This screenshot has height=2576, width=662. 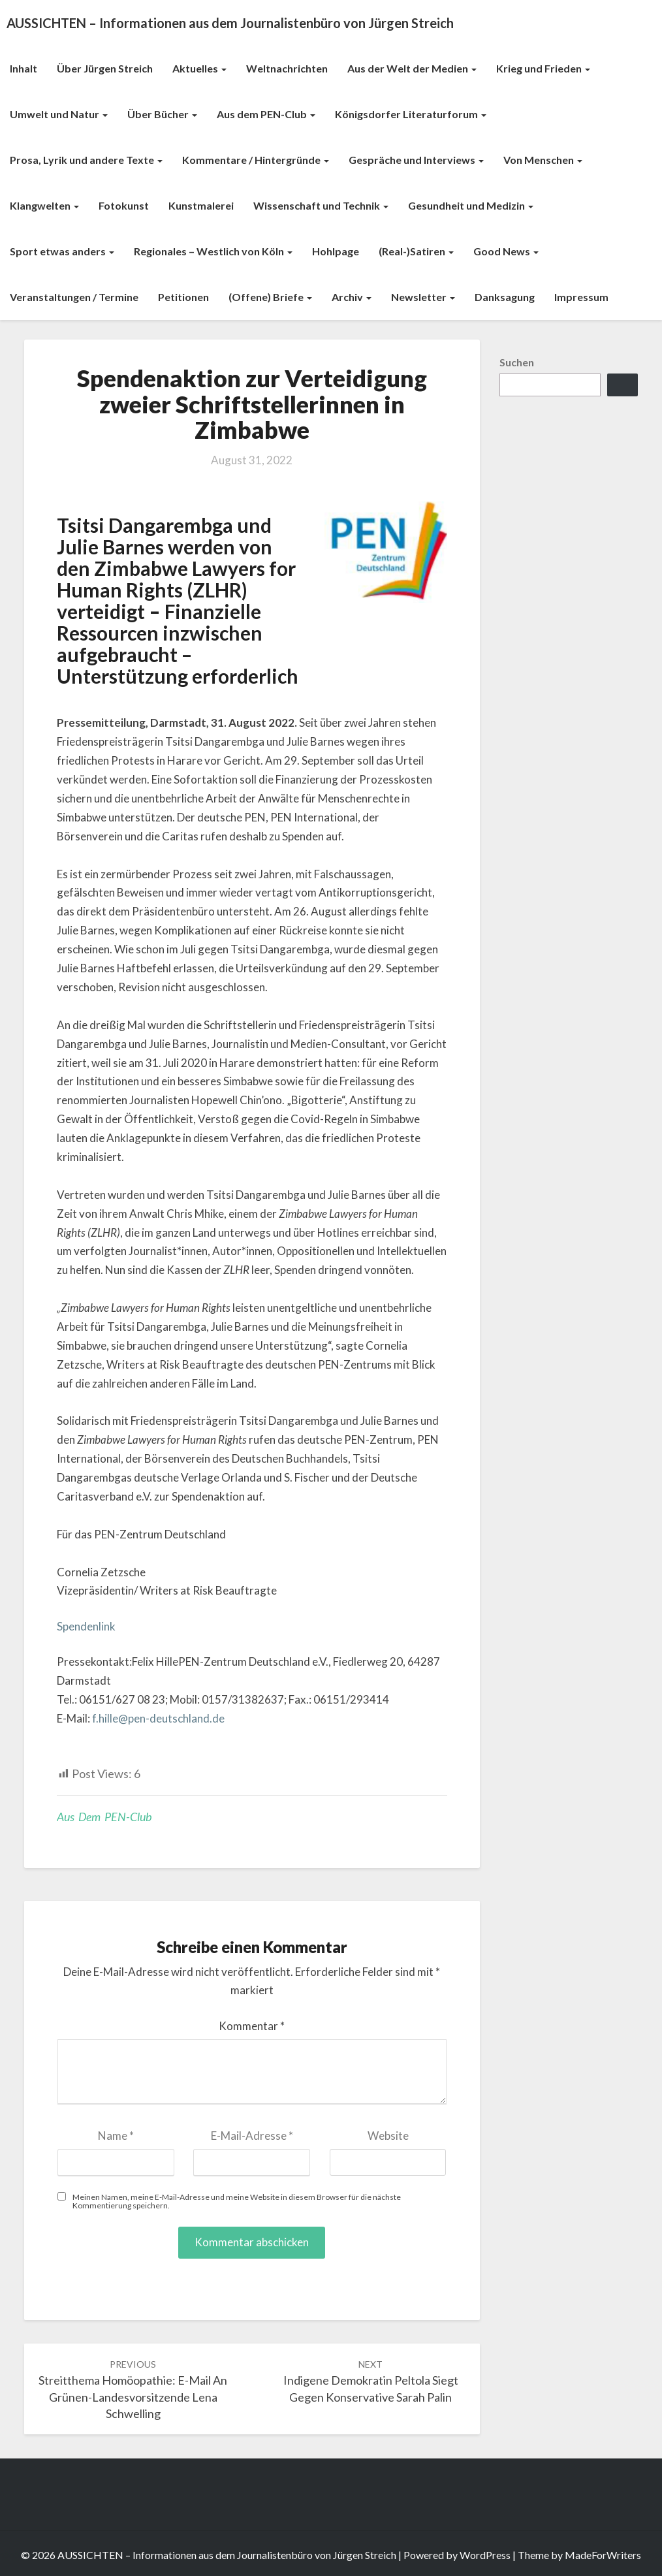 What do you see at coordinates (252, 2026) in the screenshot?
I see `Kommentar` at bounding box center [252, 2026].